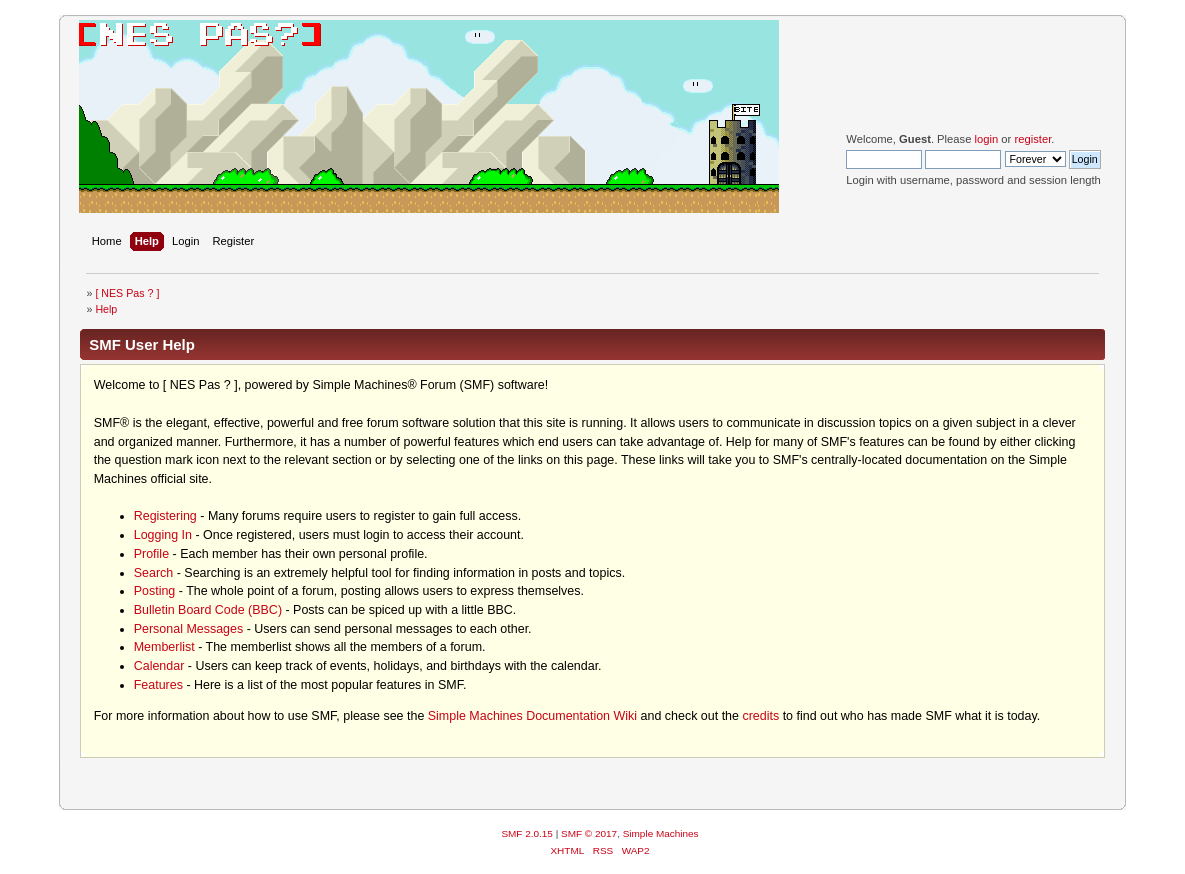 The image size is (1185, 874). I want to click on Simple Machines, so click(661, 833).